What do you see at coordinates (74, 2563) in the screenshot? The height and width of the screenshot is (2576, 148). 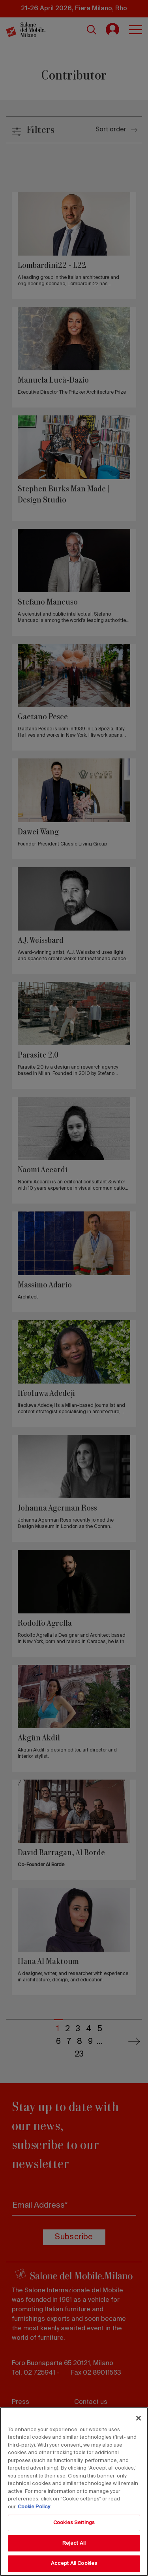 I see `Accept All Cookies` at bounding box center [74, 2563].